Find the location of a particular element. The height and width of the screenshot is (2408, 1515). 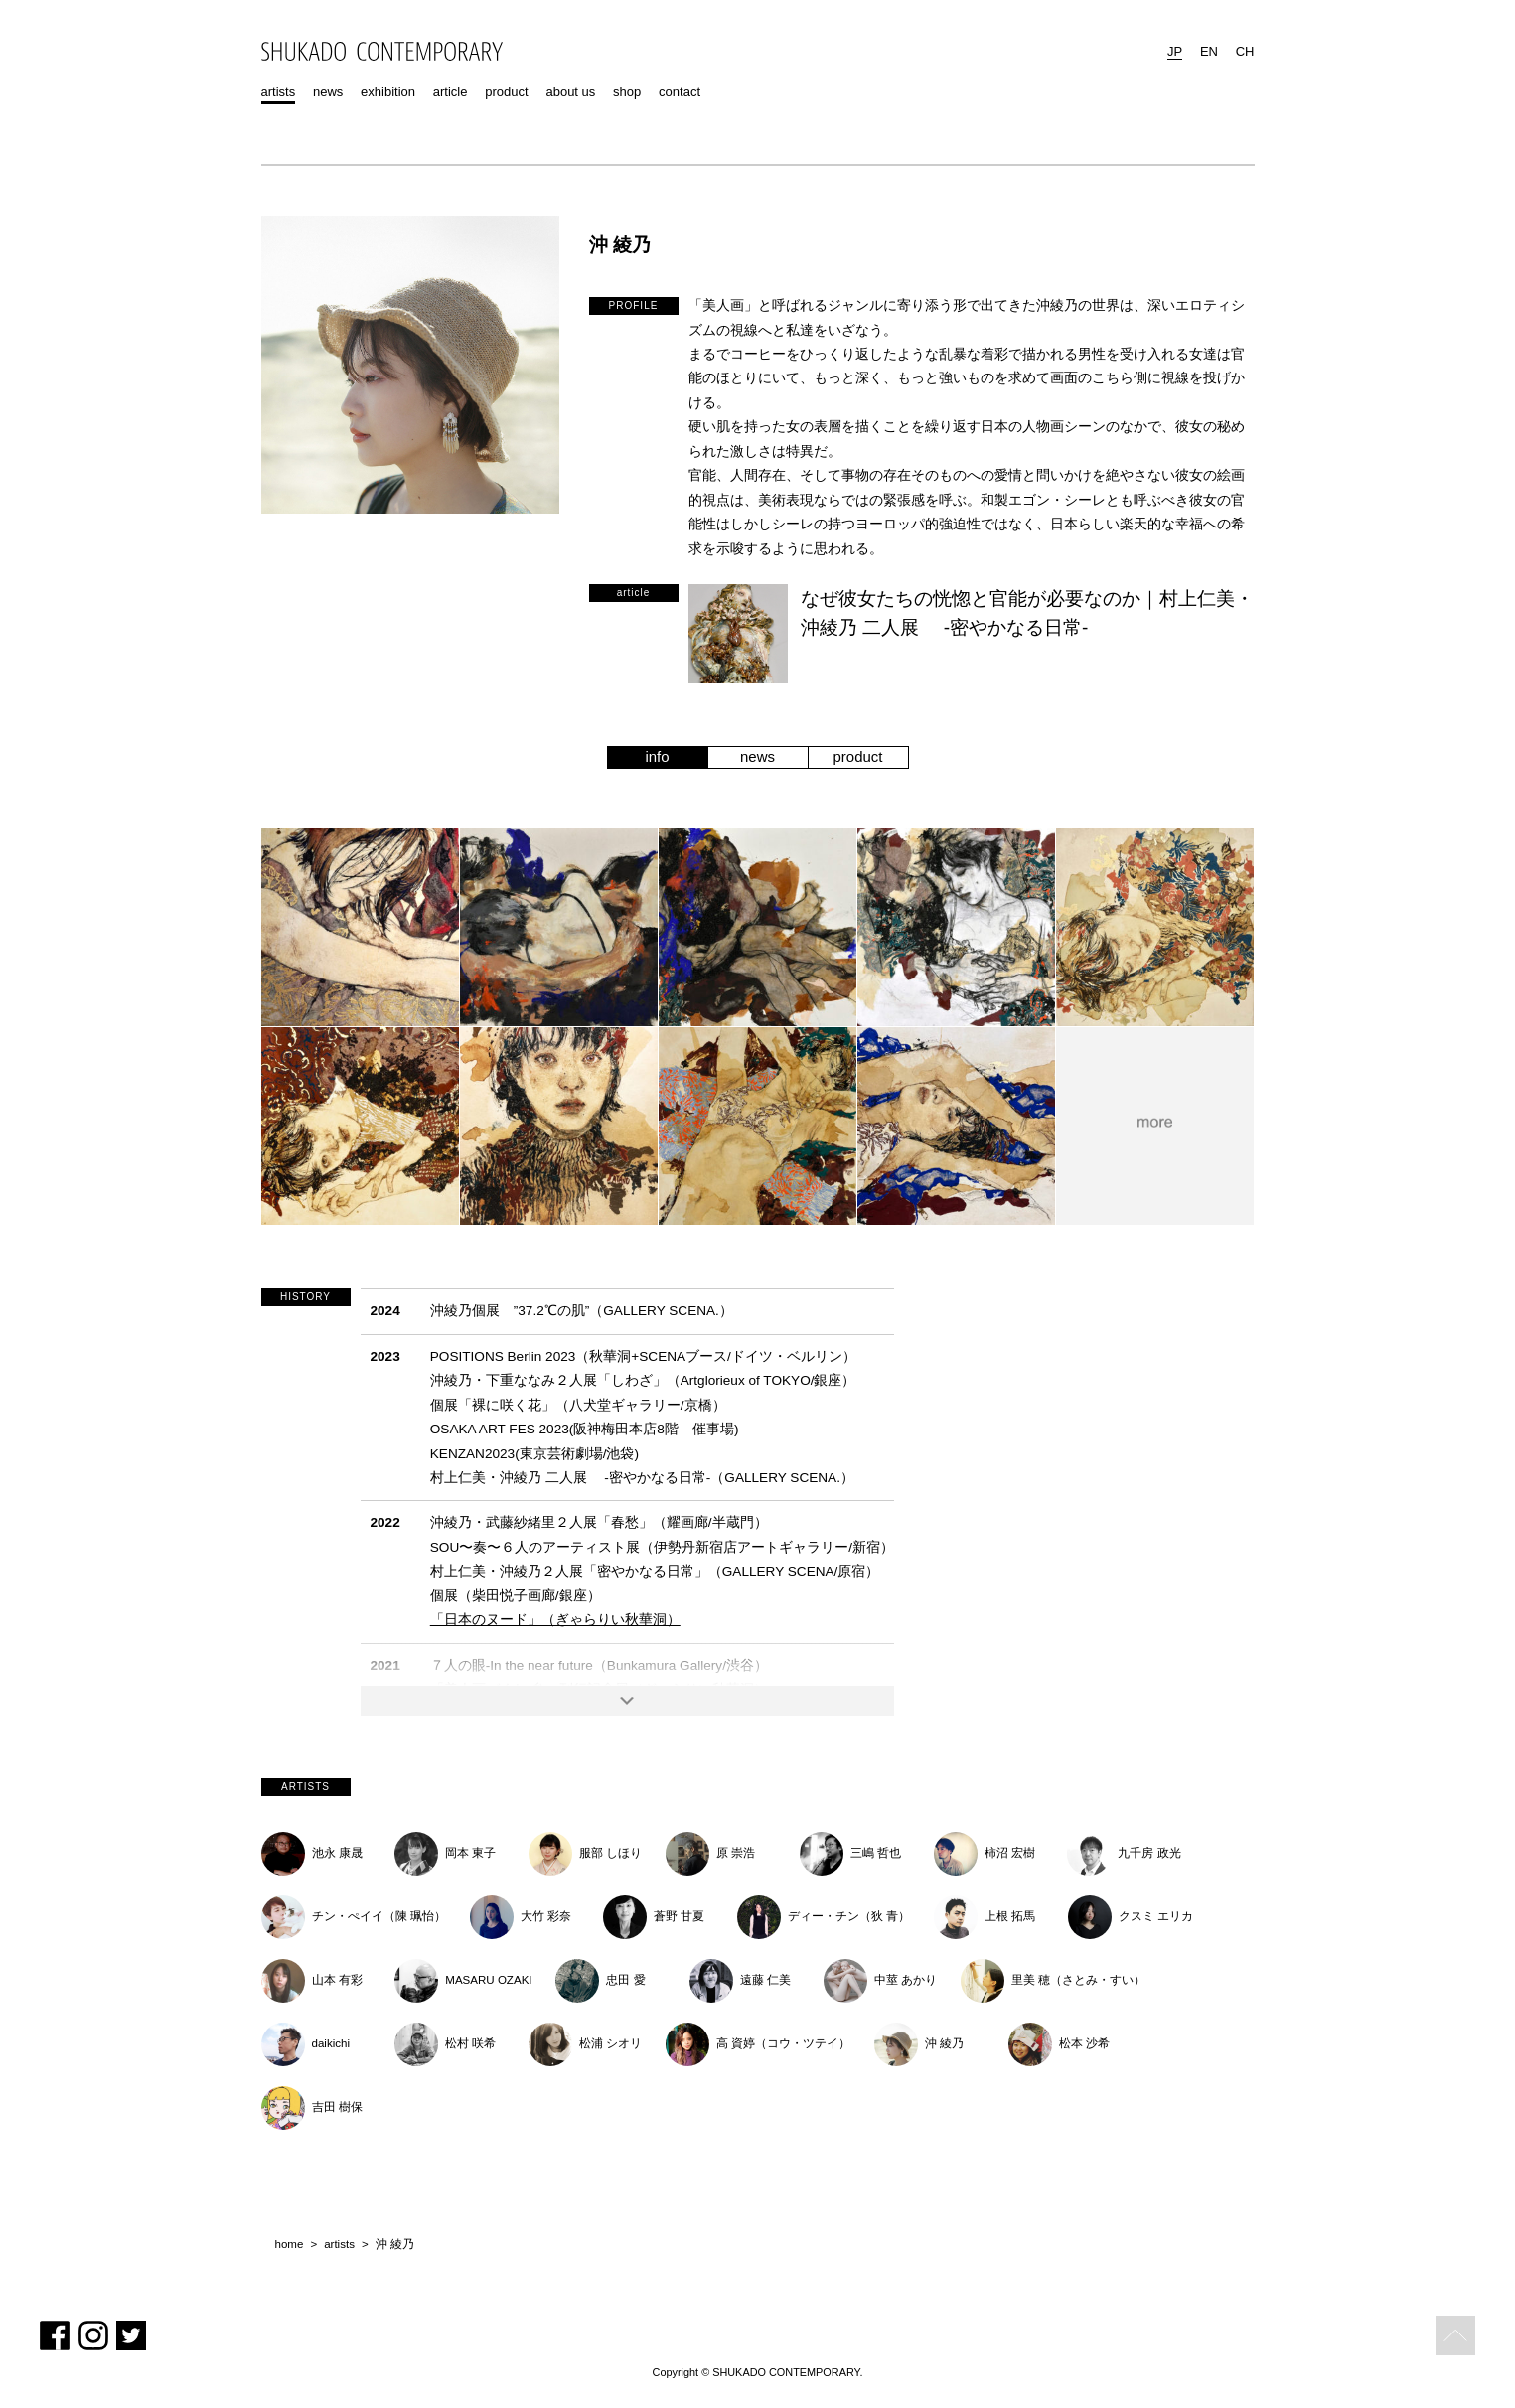

Twitter is located at coordinates (131, 2335).